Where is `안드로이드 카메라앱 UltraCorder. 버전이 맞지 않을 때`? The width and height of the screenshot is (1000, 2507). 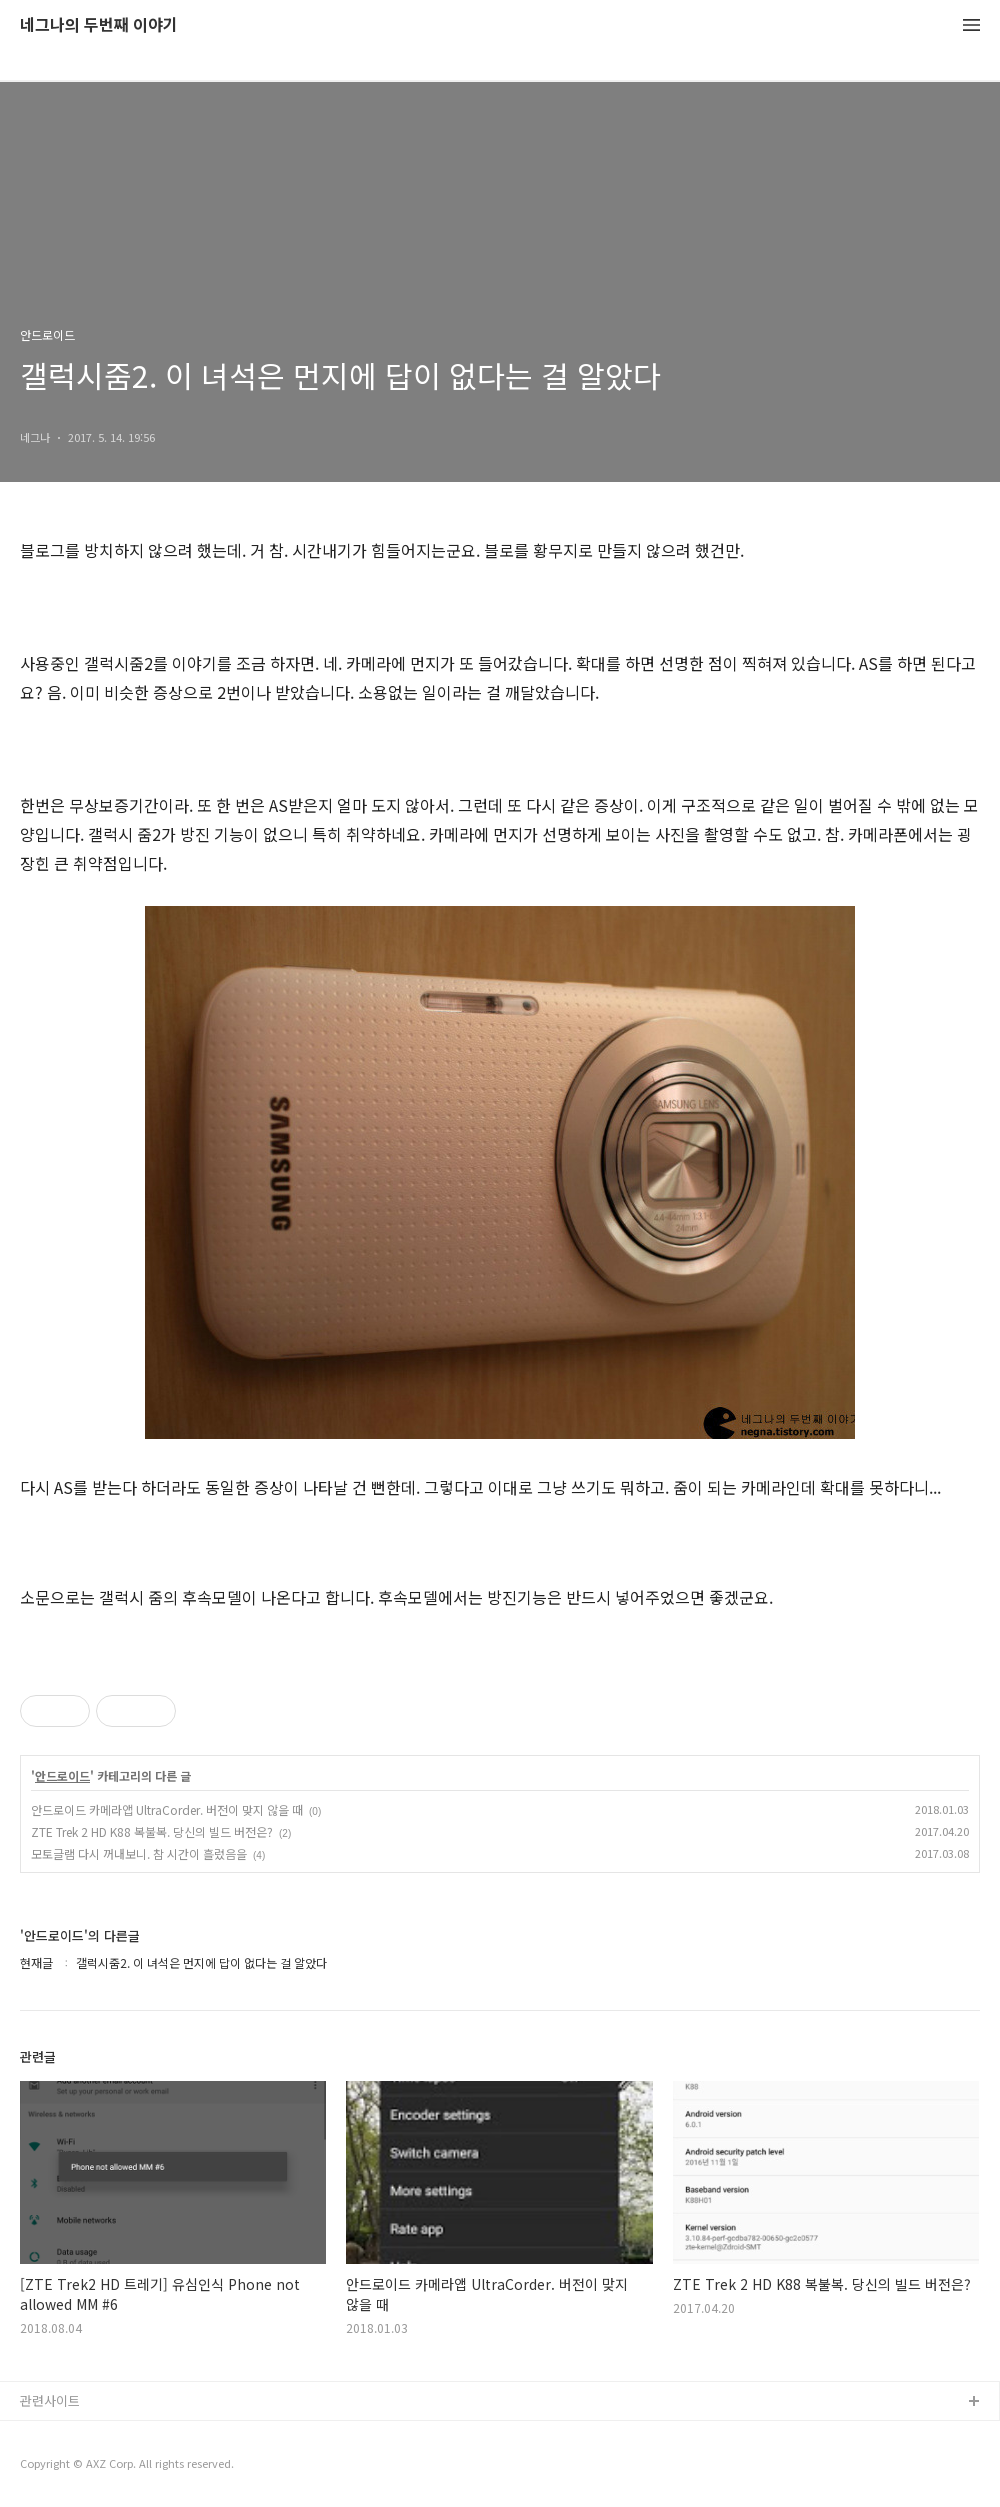 안드로이드 카메라앱 UltraCorder. 버전이 맞지 않을 때 is located at coordinates (167, 1809).